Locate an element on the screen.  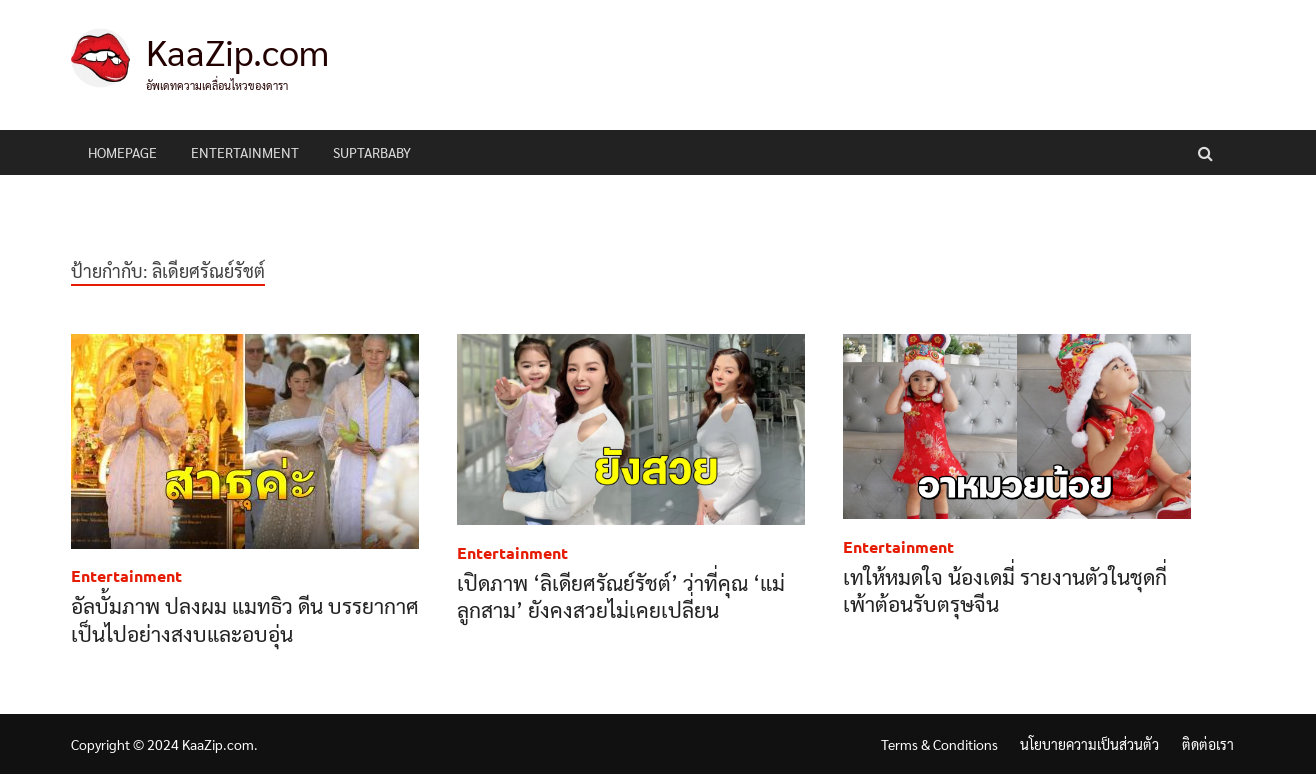
Terms & Conditions is located at coordinates (939, 744).